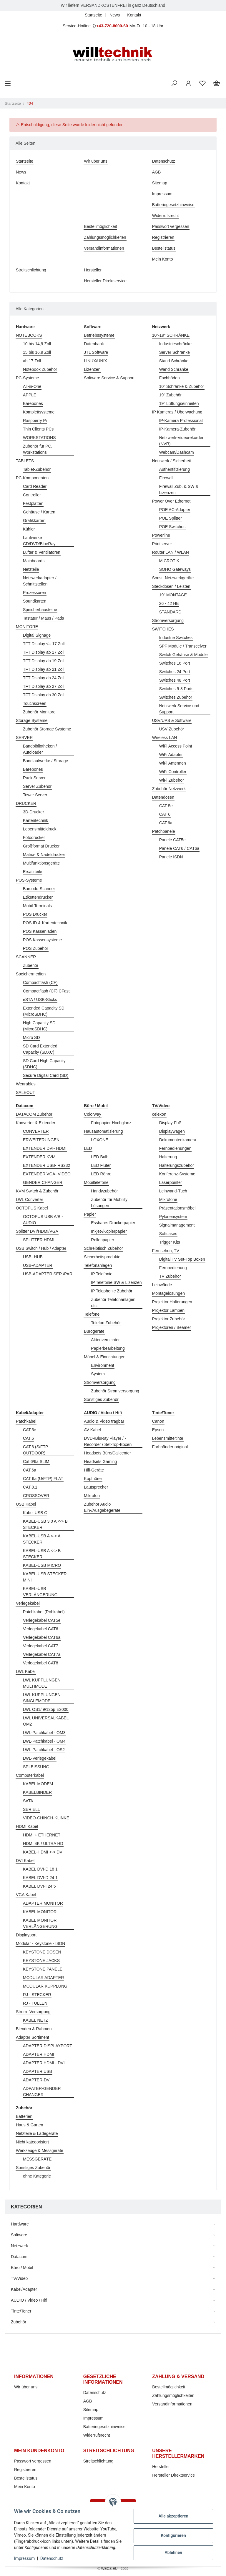 The height and width of the screenshot is (2576, 226). Describe the element at coordinates (42, 1182) in the screenshot. I see `GENDER CHANGER` at that location.